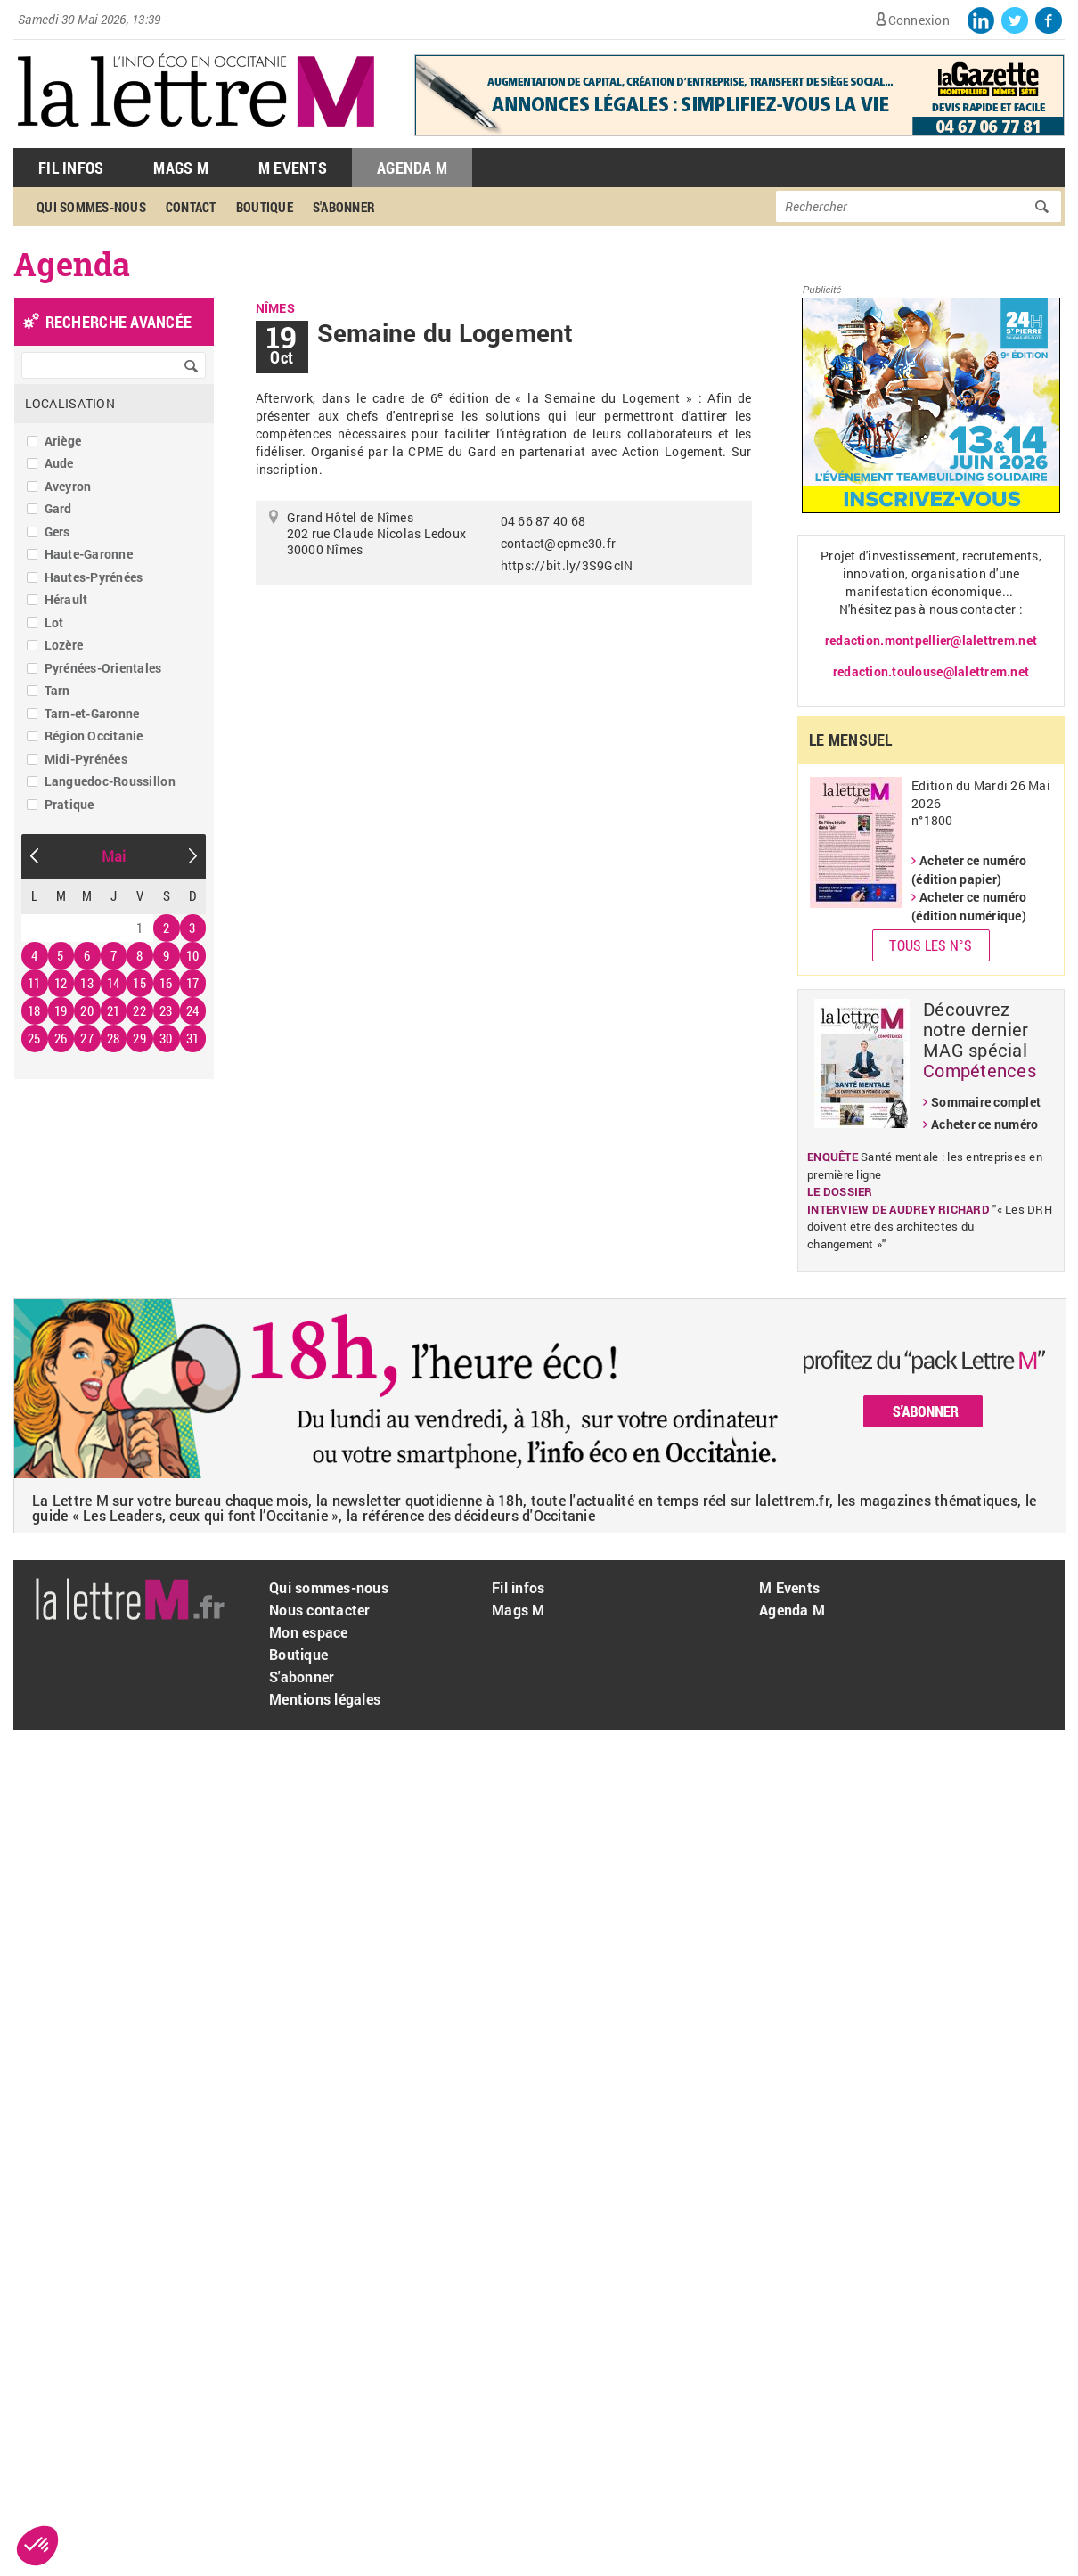 Image resolution: width=1078 pixels, height=2576 pixels. What do you see at coordinates (264, 207) in the screenshot?
I see `Boutique` at bounding box center [264, 207].